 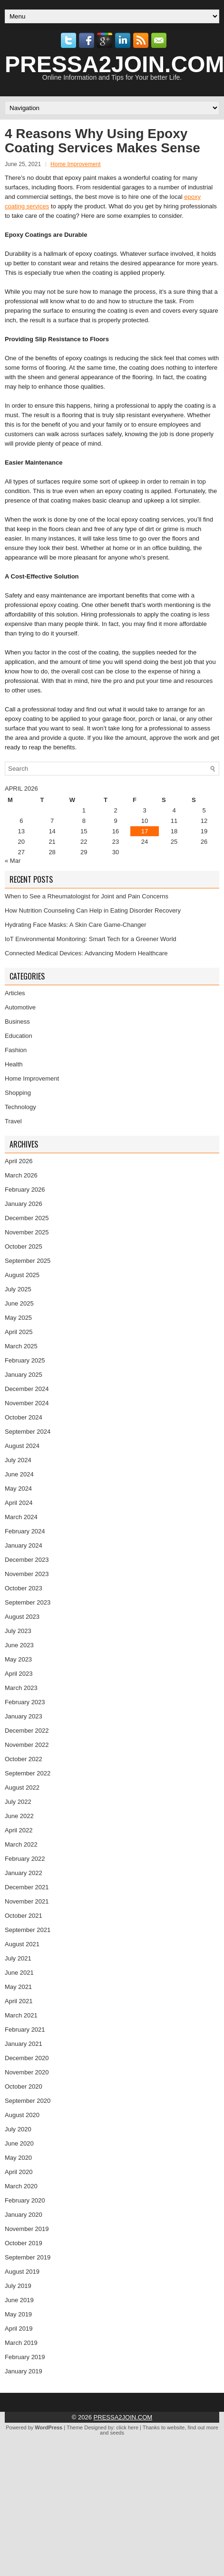 I want to click on May 2023, so click(x=18, y=1659).